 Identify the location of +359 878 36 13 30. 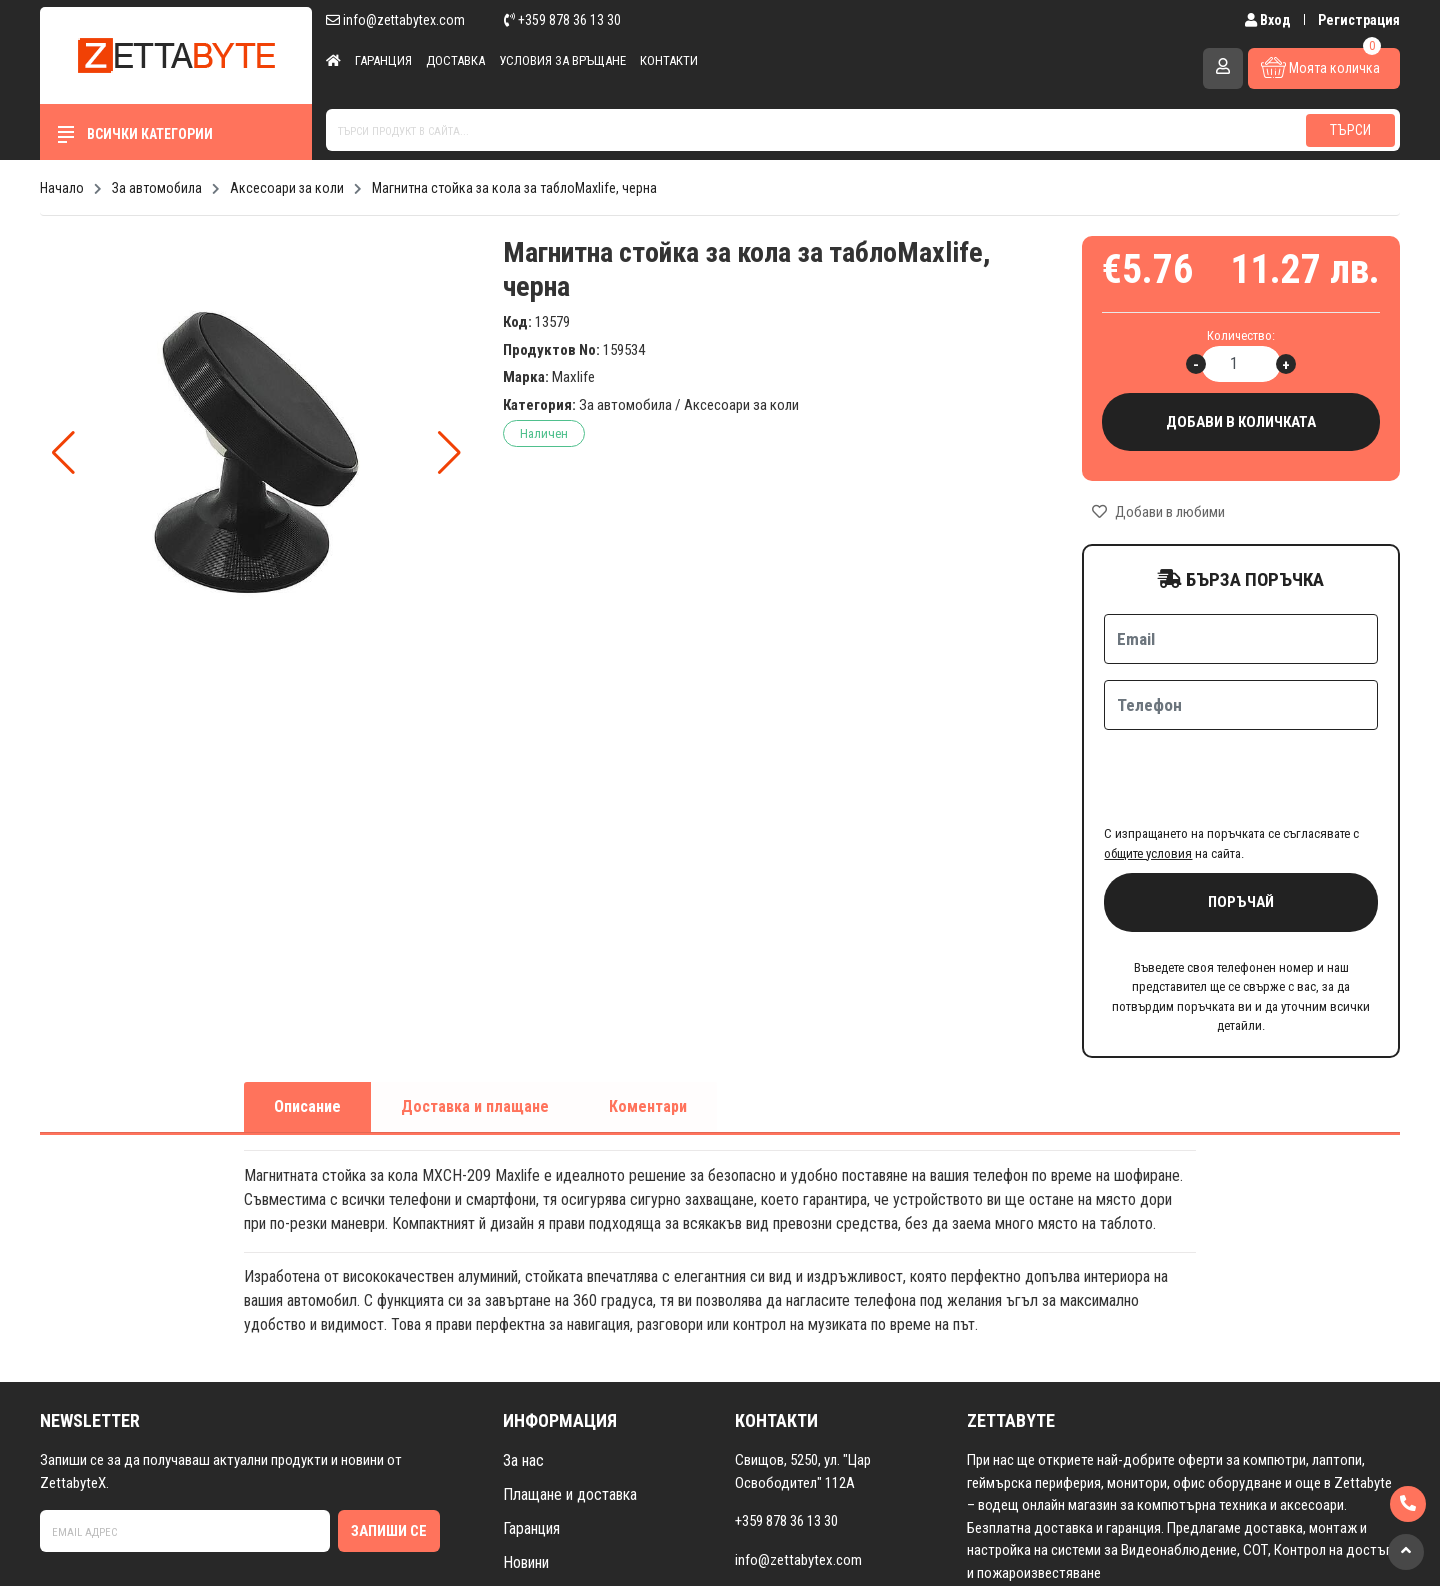
(562, 20).